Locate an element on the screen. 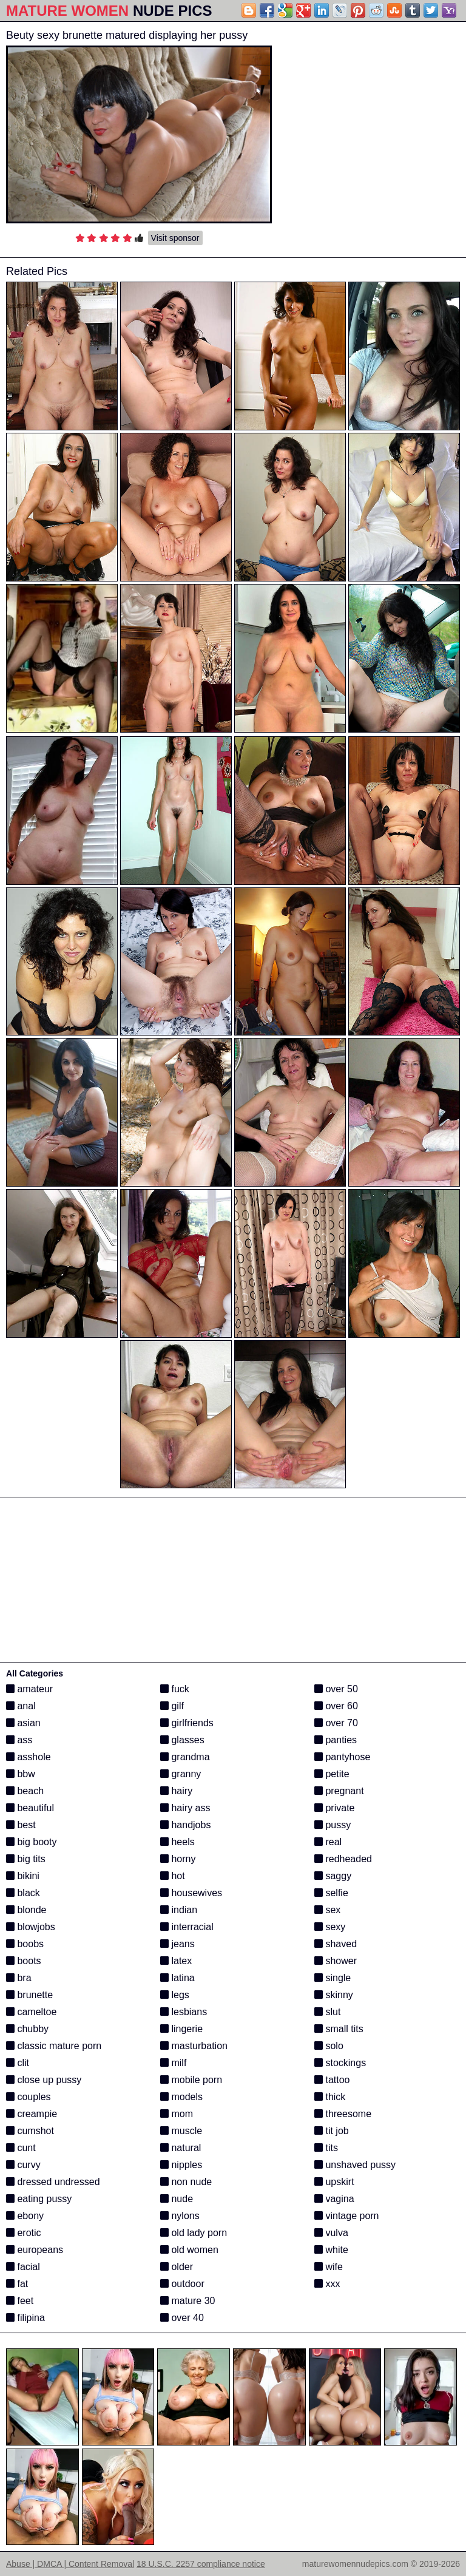  wife is located at coordinates (328, 2267).